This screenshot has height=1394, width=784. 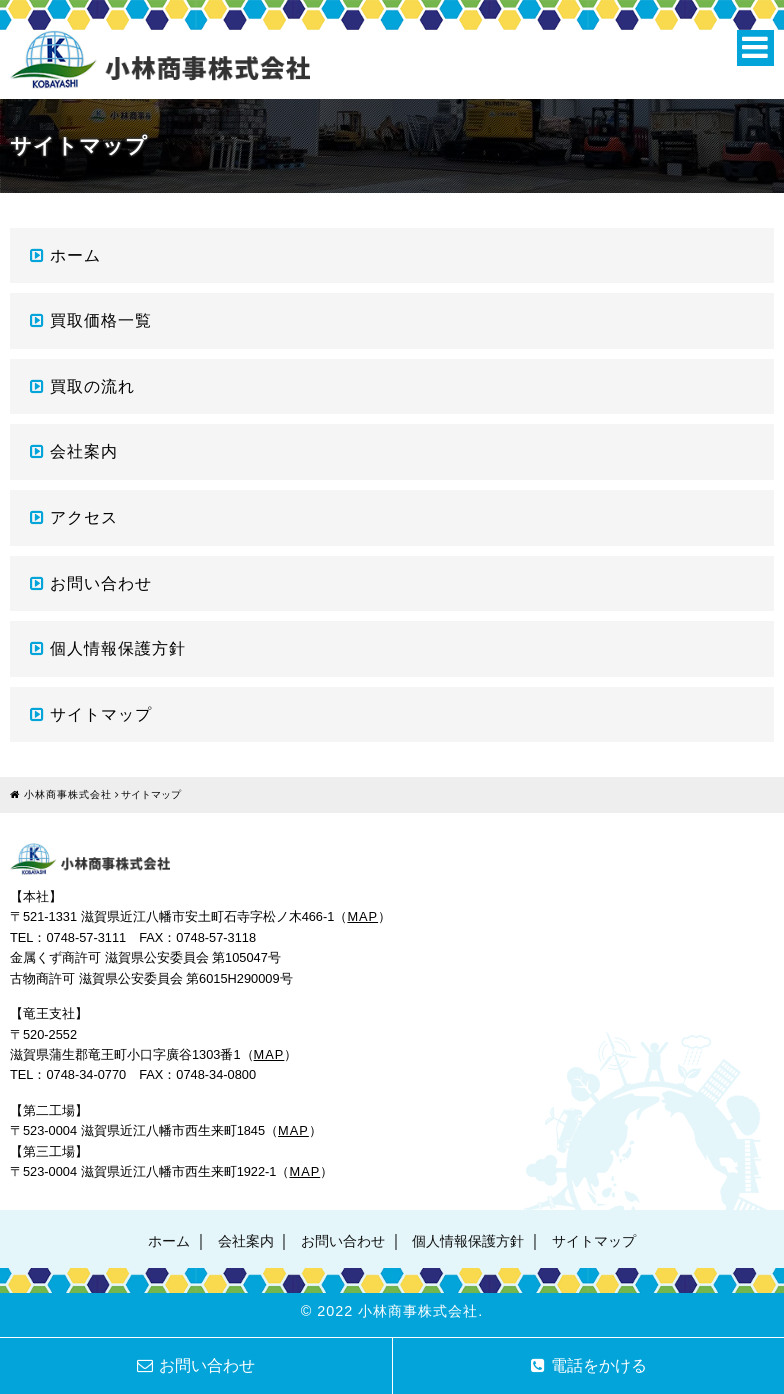 What do you see at coordinates (101, 583) in the screenshot?
I see `お問い合わせ` at bounding box center [101, 583].